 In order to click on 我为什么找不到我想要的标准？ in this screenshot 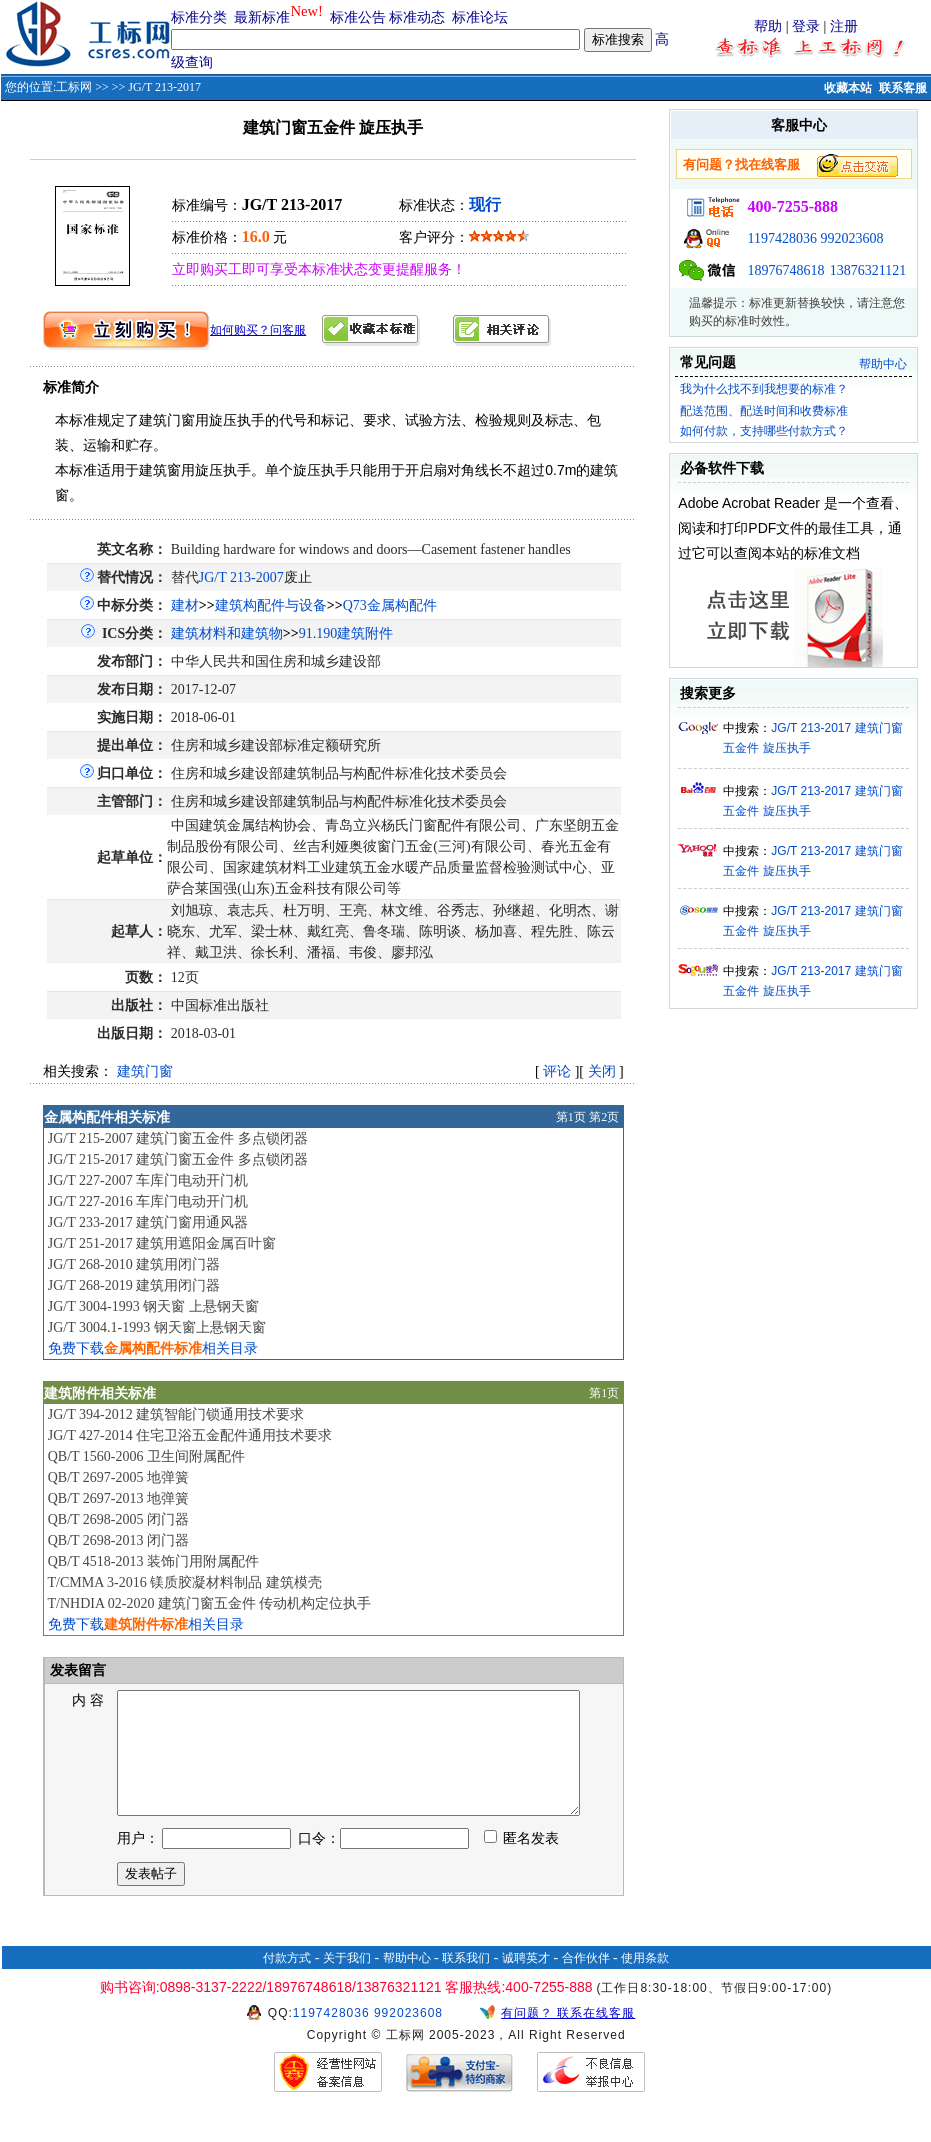, I will do `click(764, 389)`.